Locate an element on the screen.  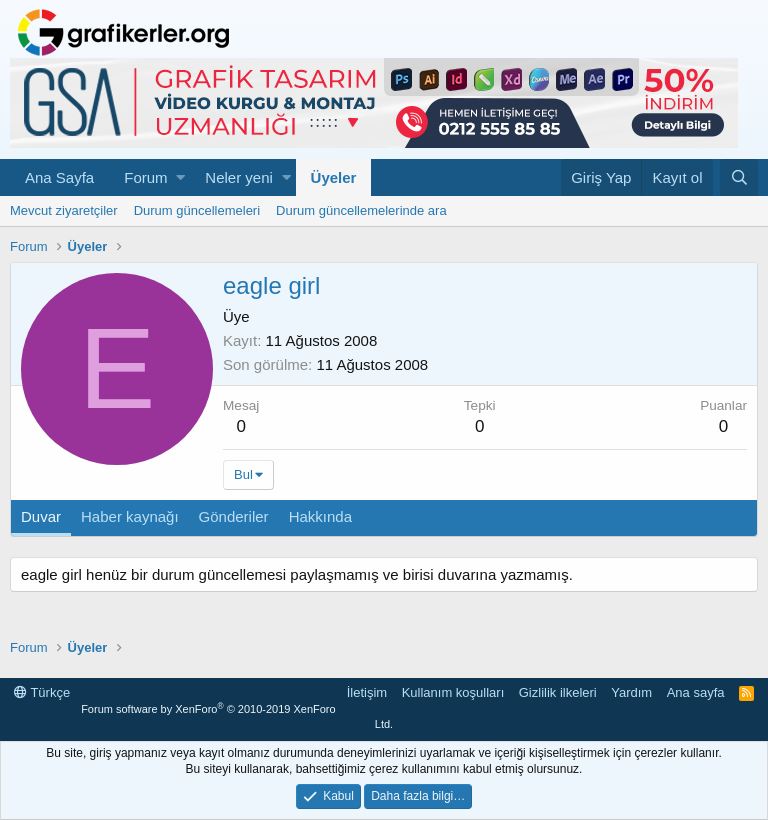
Kullanım koşulları is located at coordinates (453, 692).